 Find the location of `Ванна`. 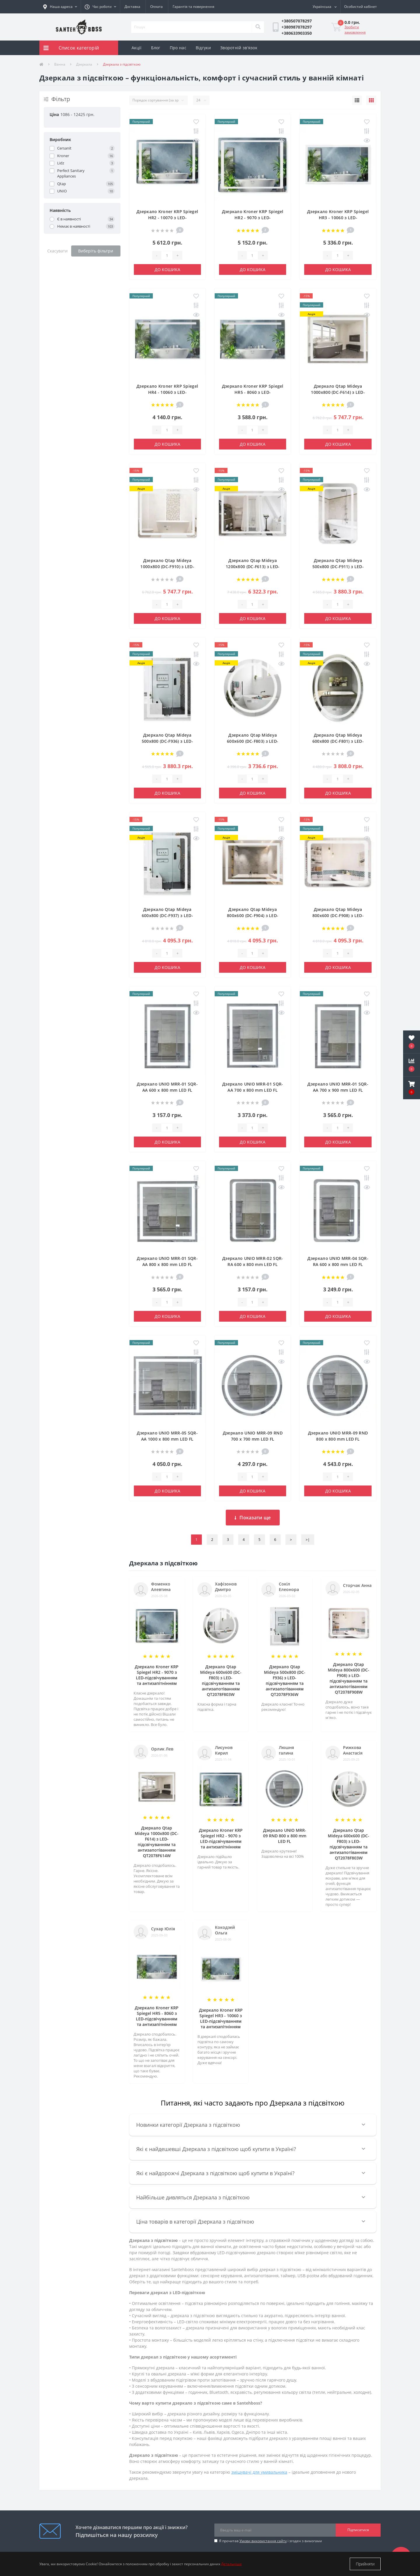

Ванна is located at coordinates (59, 64).